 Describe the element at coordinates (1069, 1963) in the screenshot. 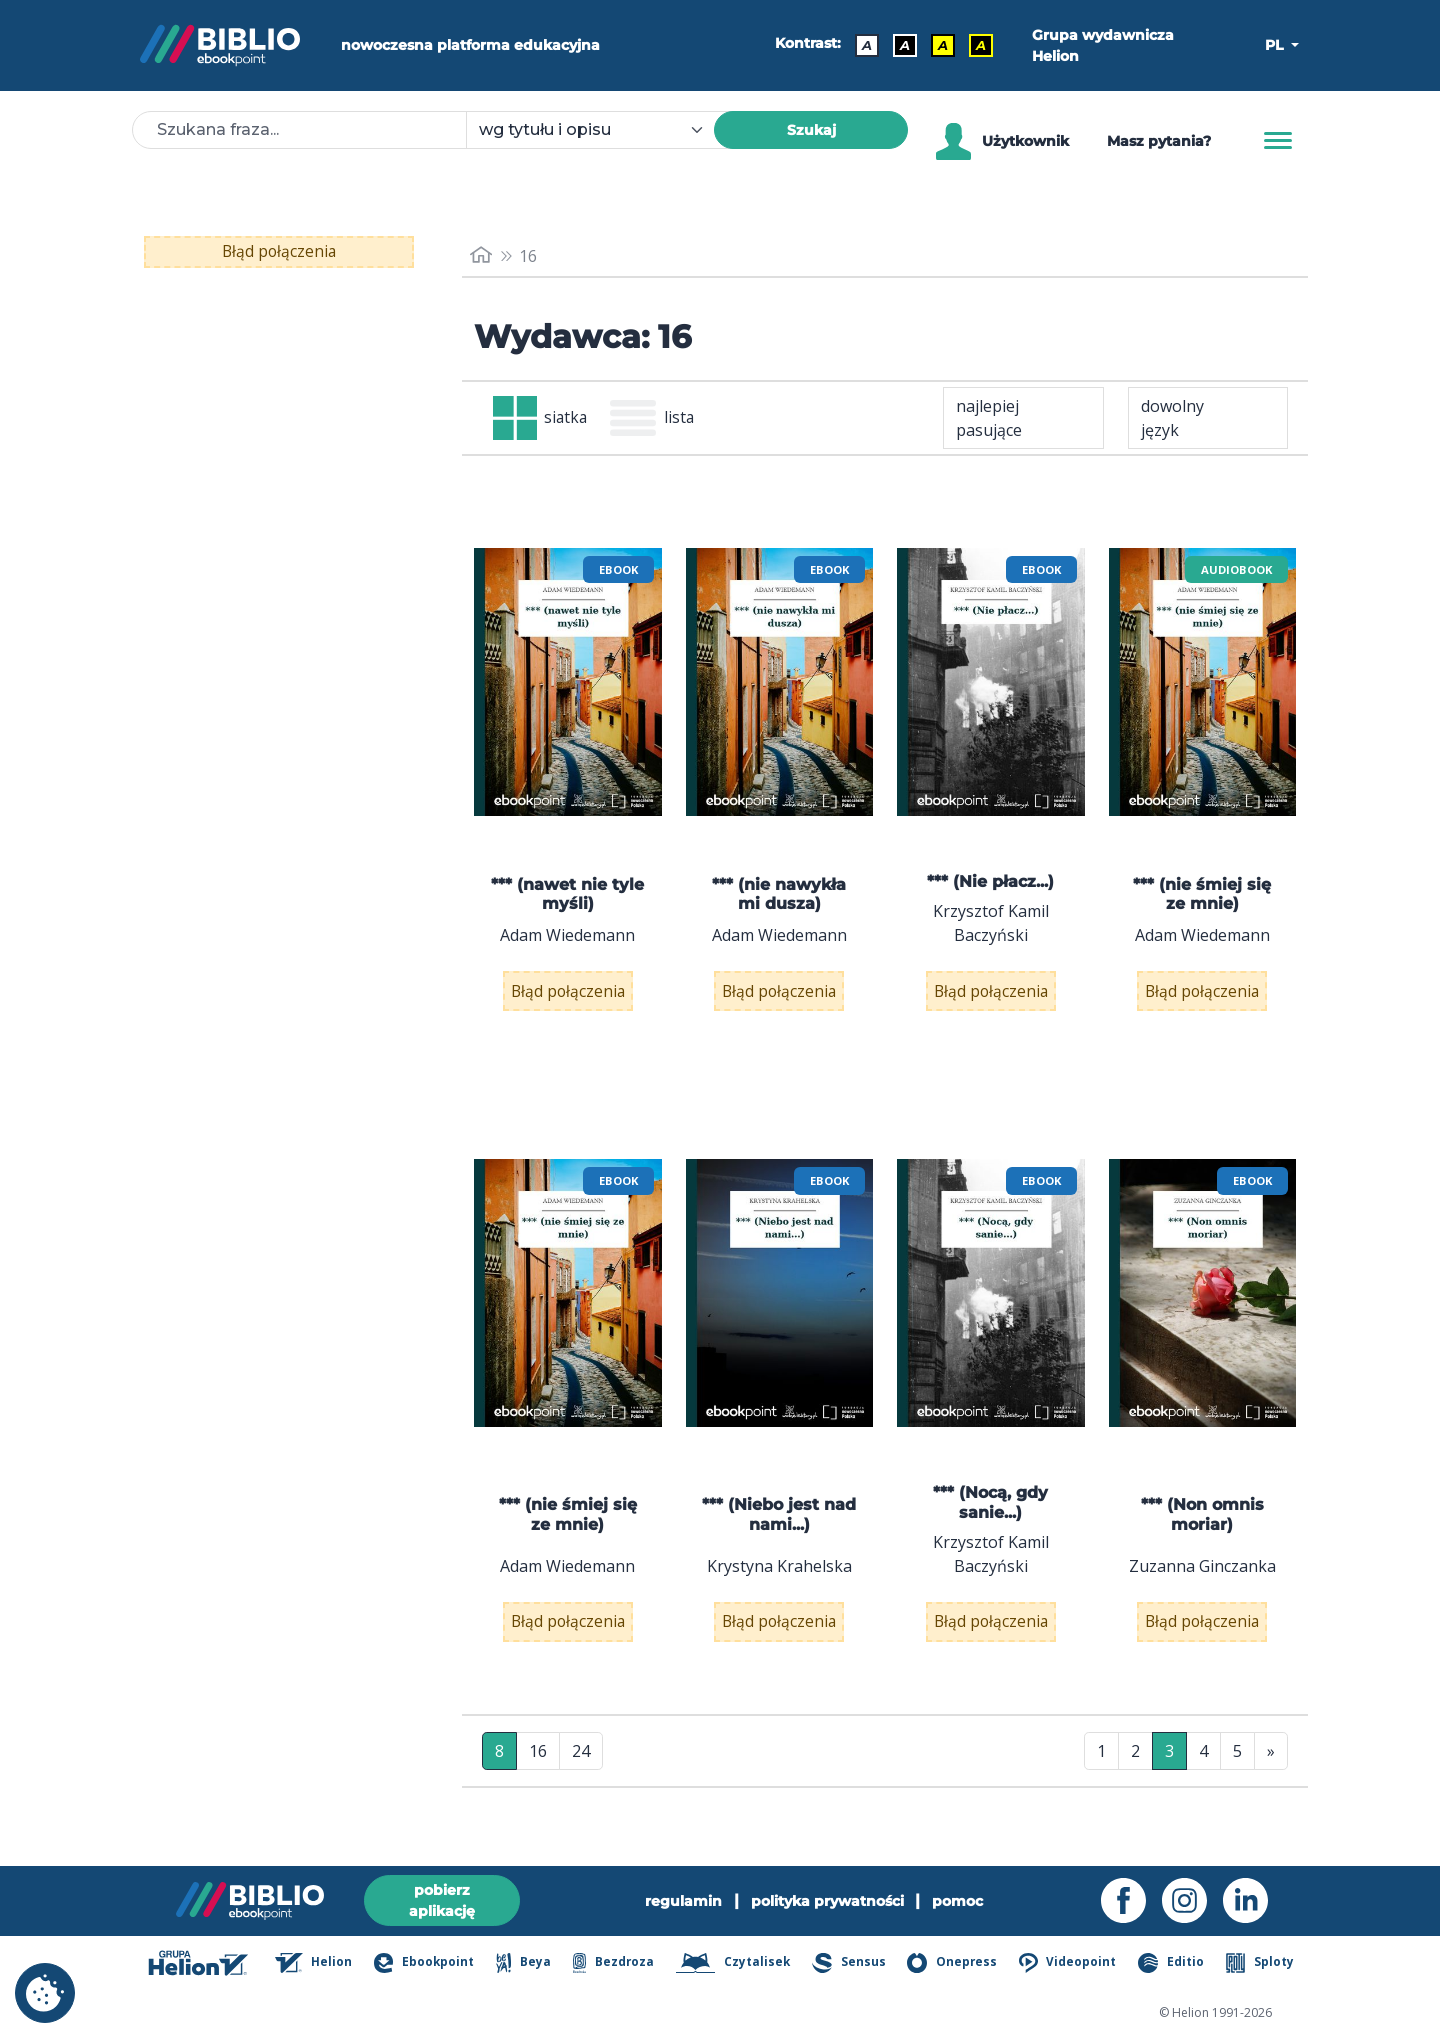

I see `Videopoint` at that location.